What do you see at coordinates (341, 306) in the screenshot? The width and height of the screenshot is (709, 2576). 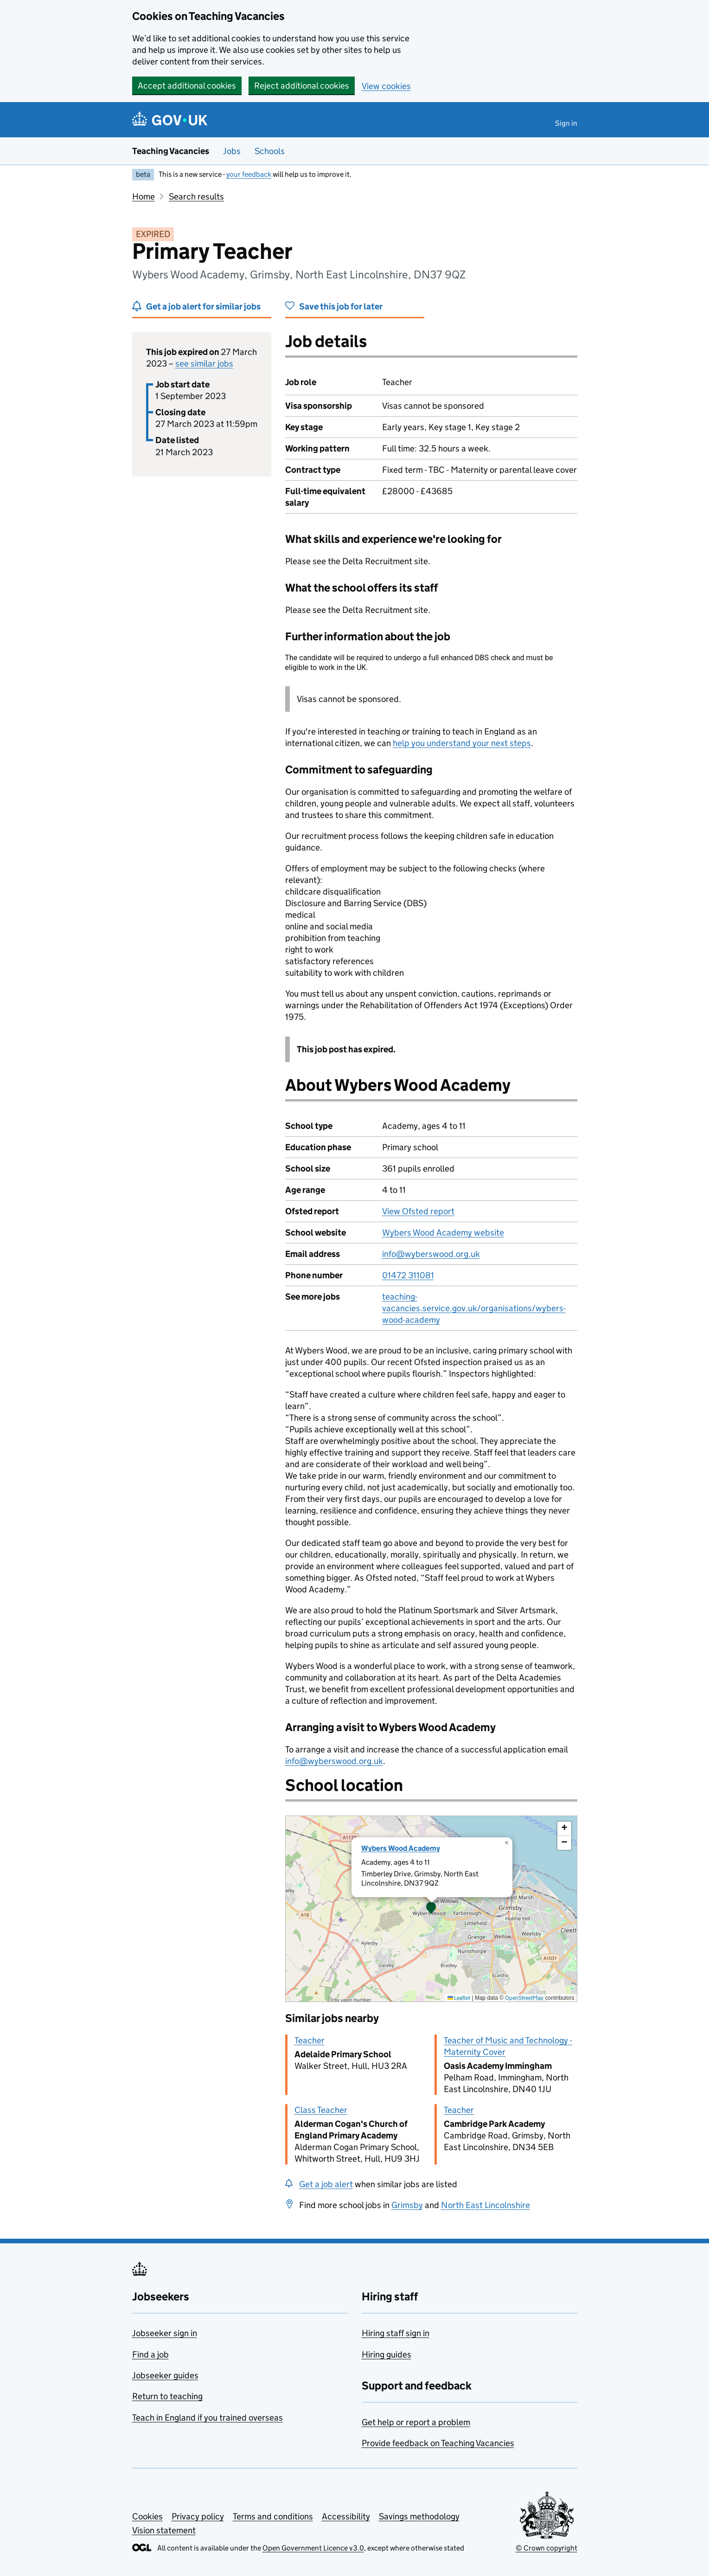 I see `Save this job for later` at bounding box center [341, 306].